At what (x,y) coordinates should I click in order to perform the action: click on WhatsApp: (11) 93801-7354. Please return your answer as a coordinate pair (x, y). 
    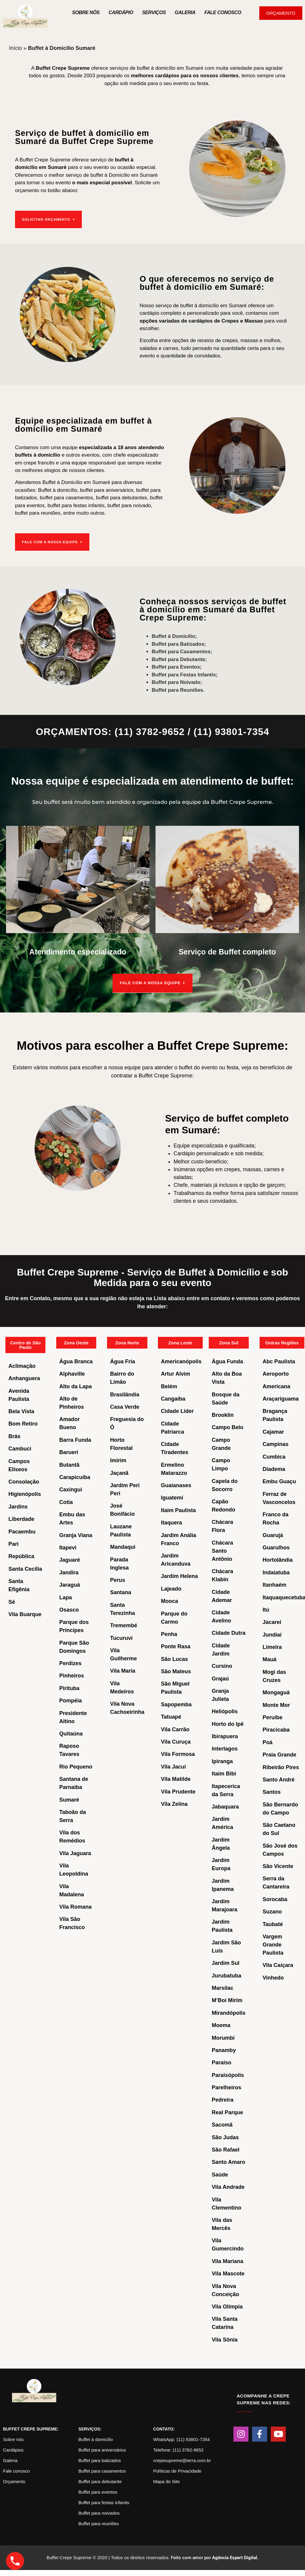
    Looking at the image, I should click on (181, 2438).